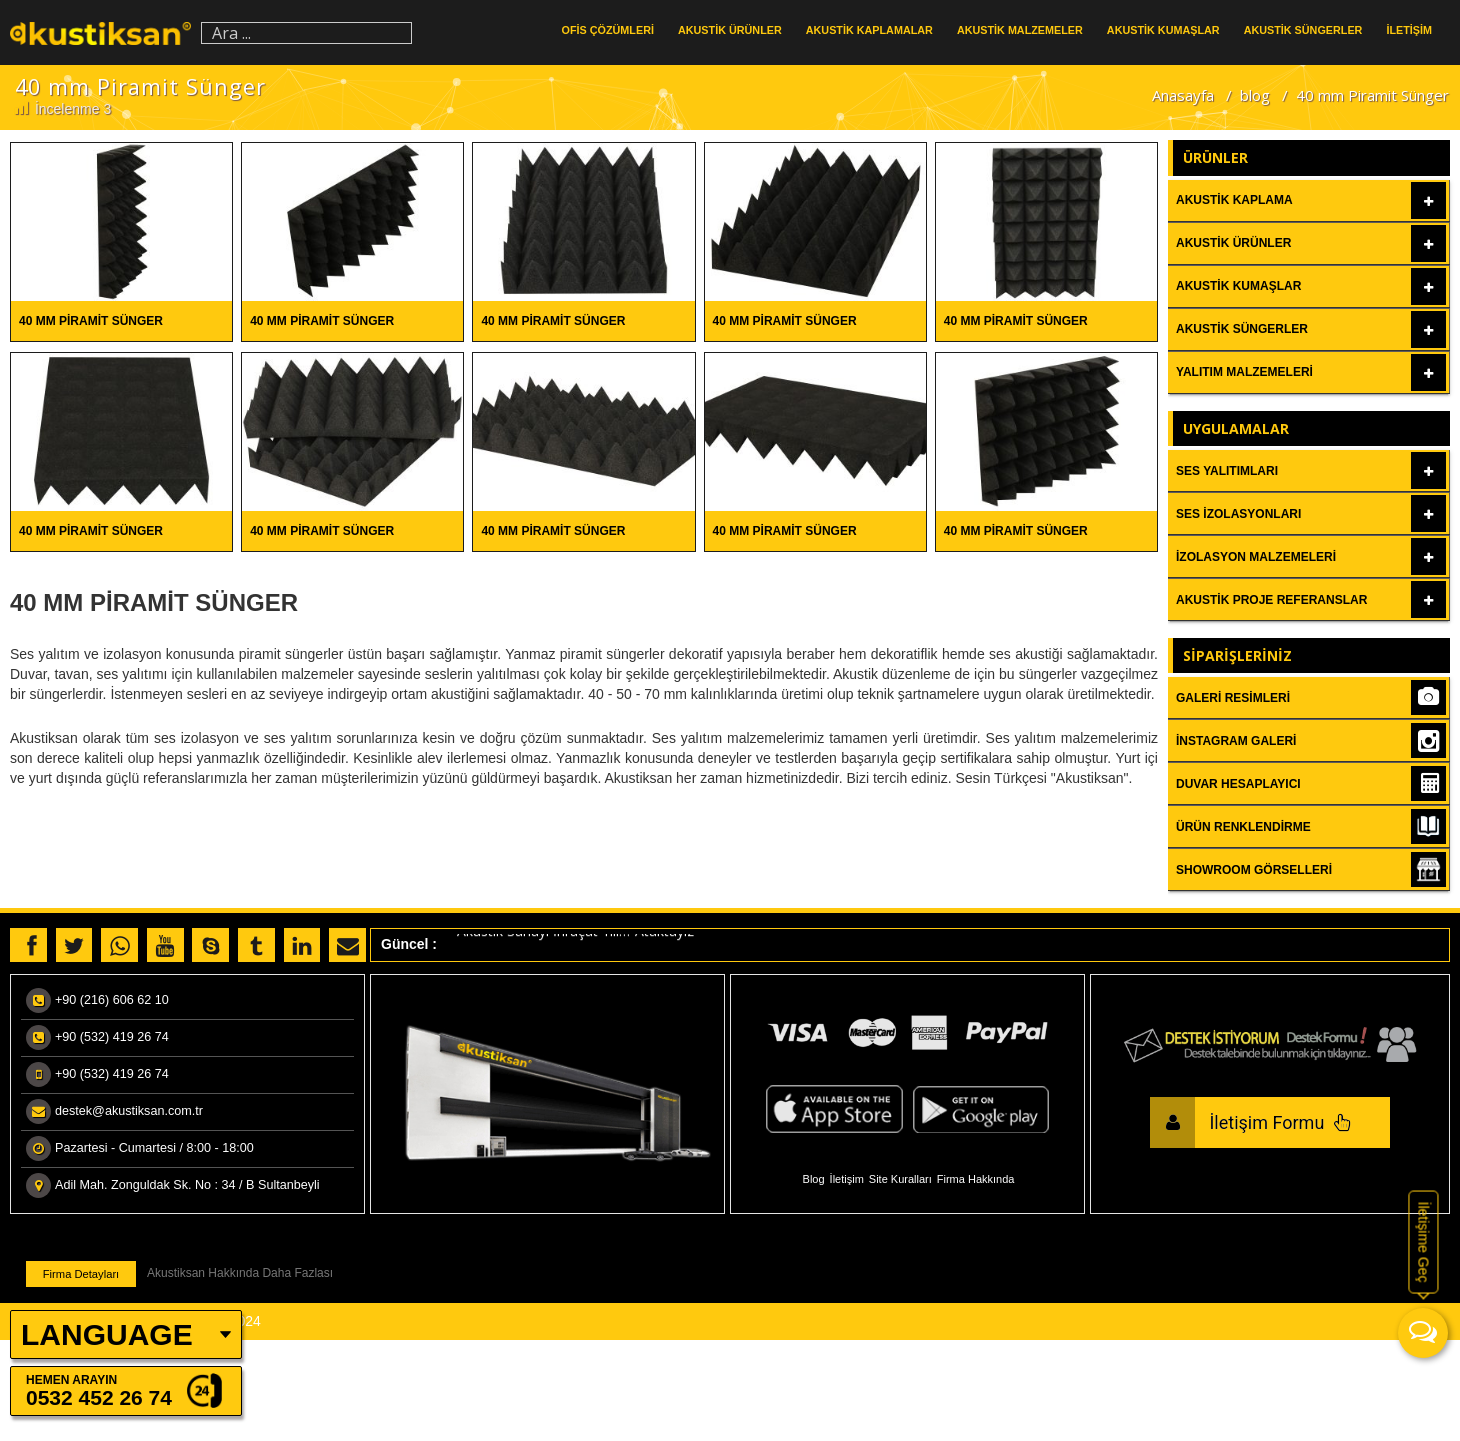  What do you see at coordinates (1183, 95) in the screenshot?
I see `Anasayfa` at bounding box center [1183, 95].